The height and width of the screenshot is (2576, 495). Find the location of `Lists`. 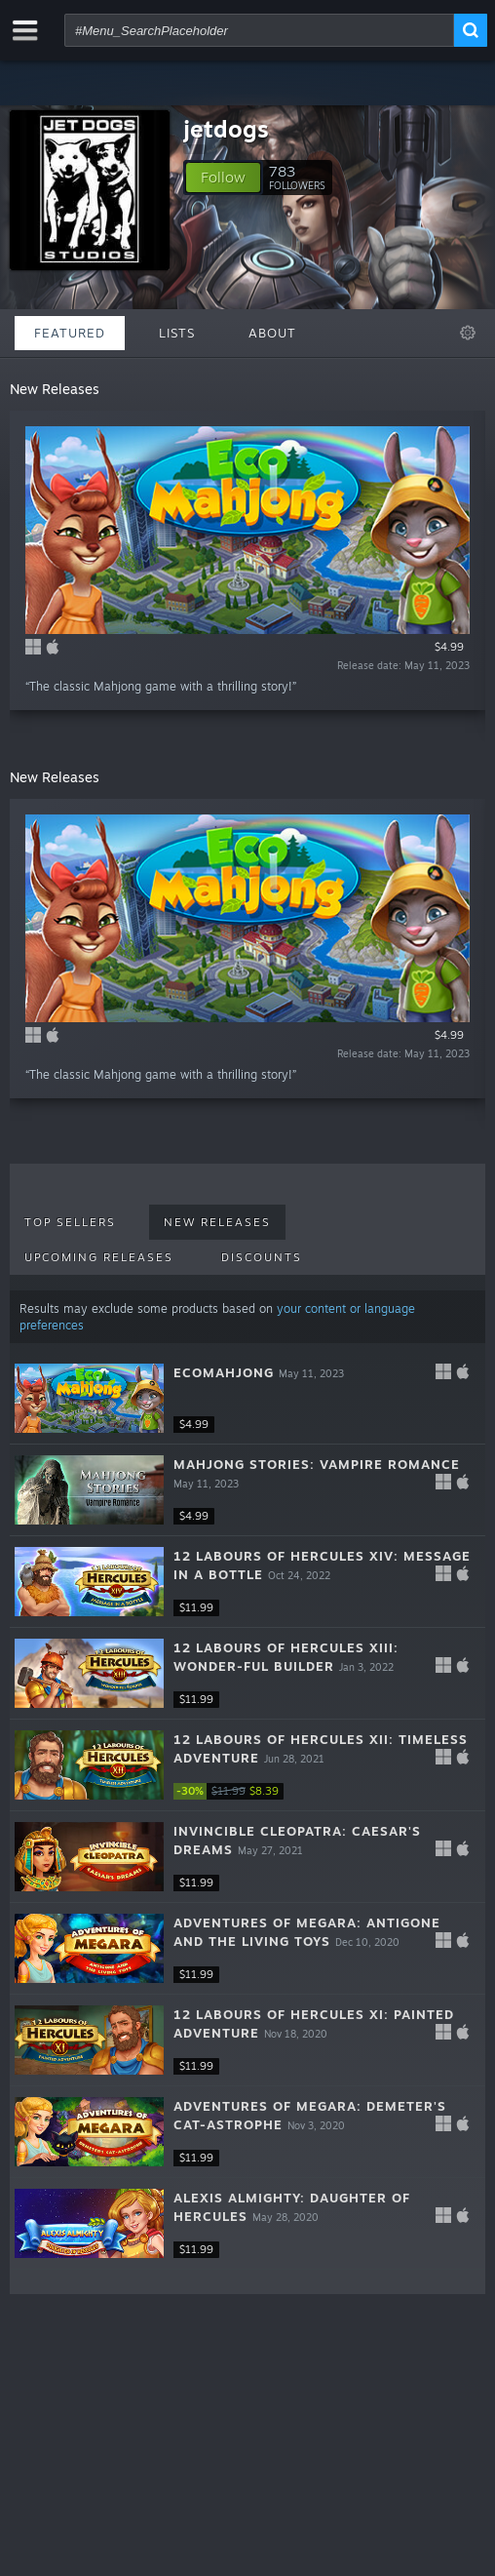

Lists is located at coordinates (177, 332).